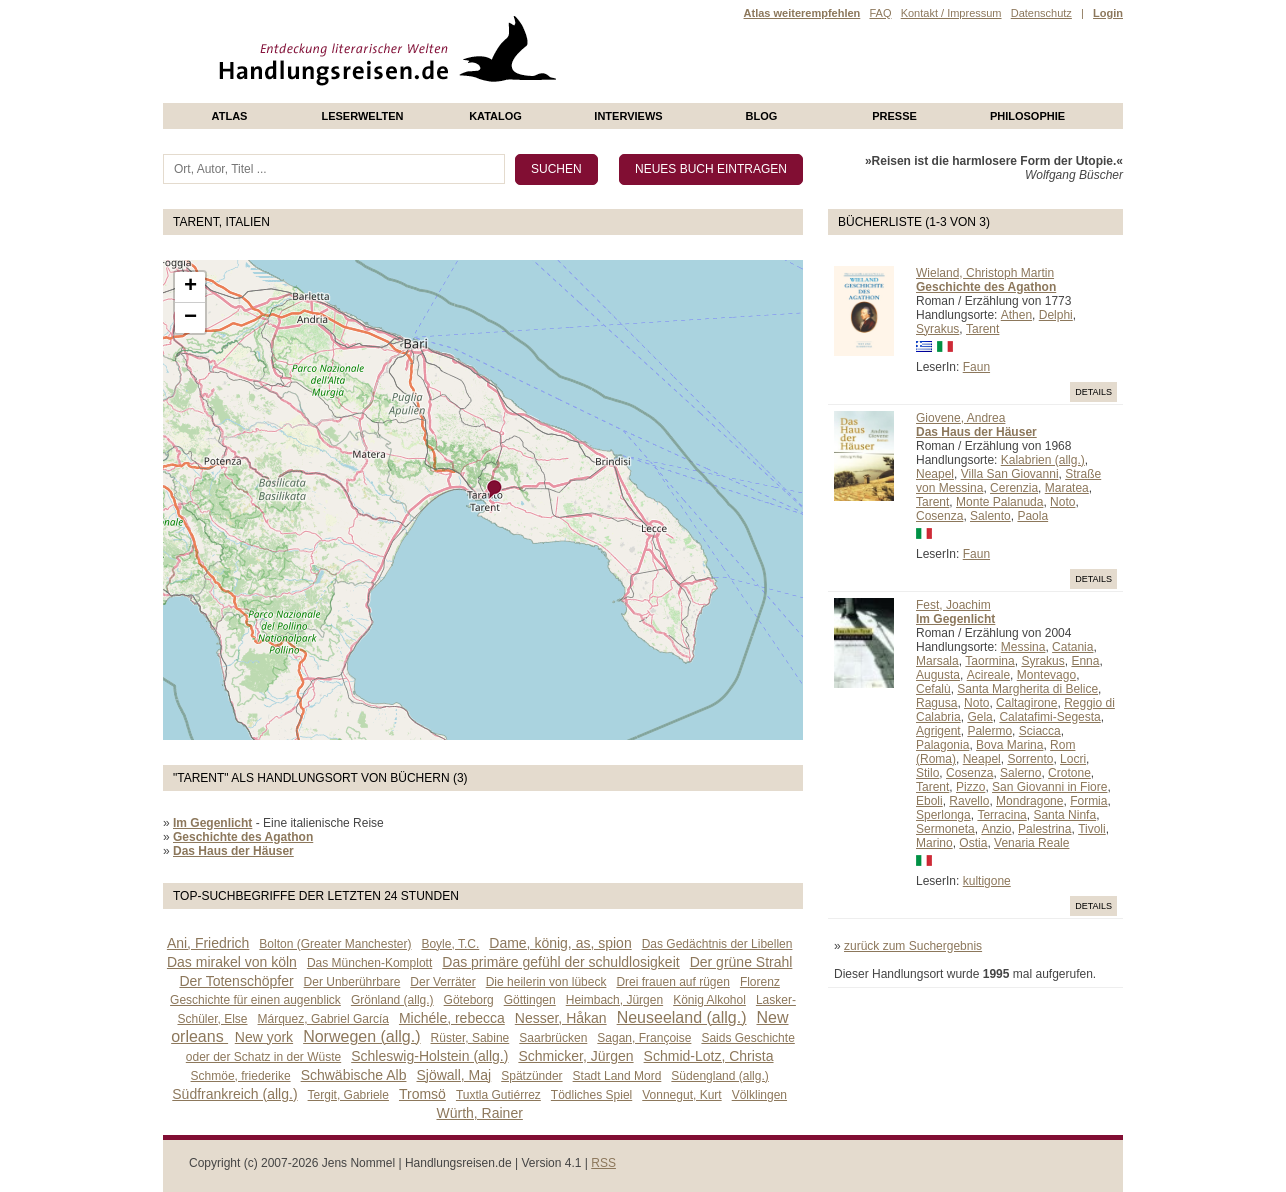  Describe the element at coordinates (1010, 474) in the screenshot. I see `Villa San Giovanni` at that location.